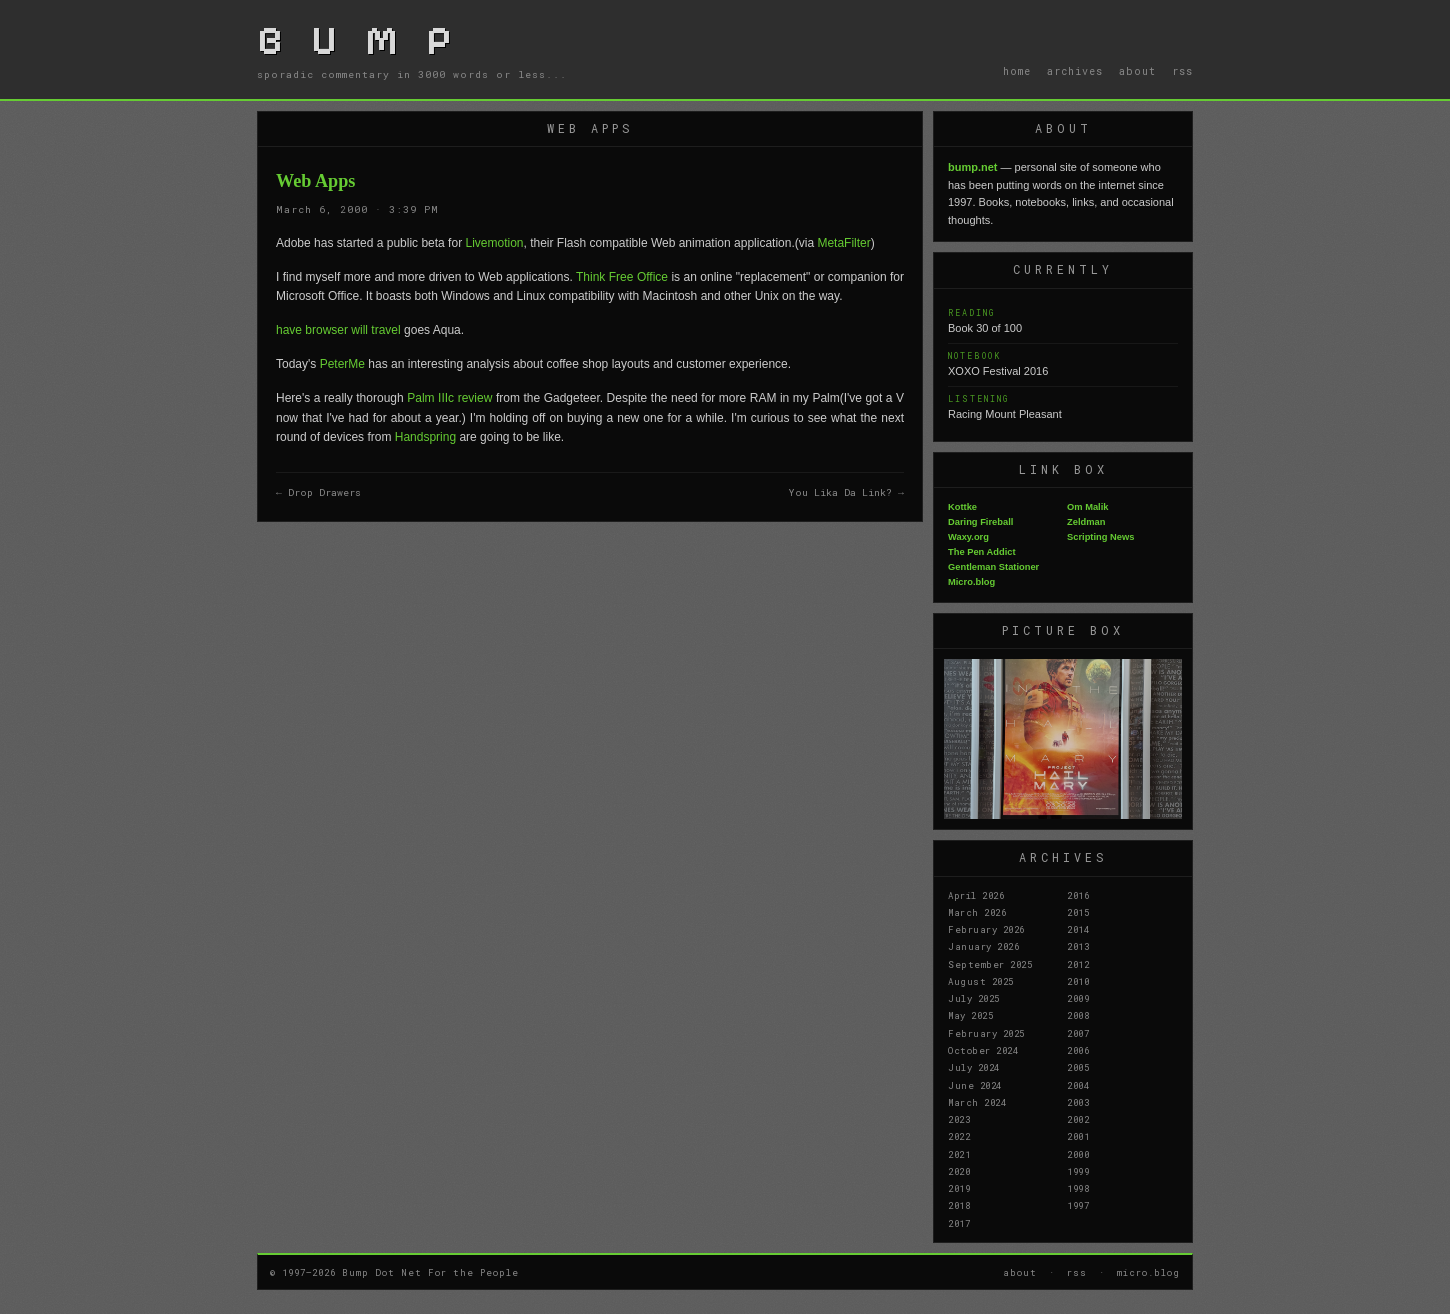  I want to click on Scripting News, so click(1100, 537).